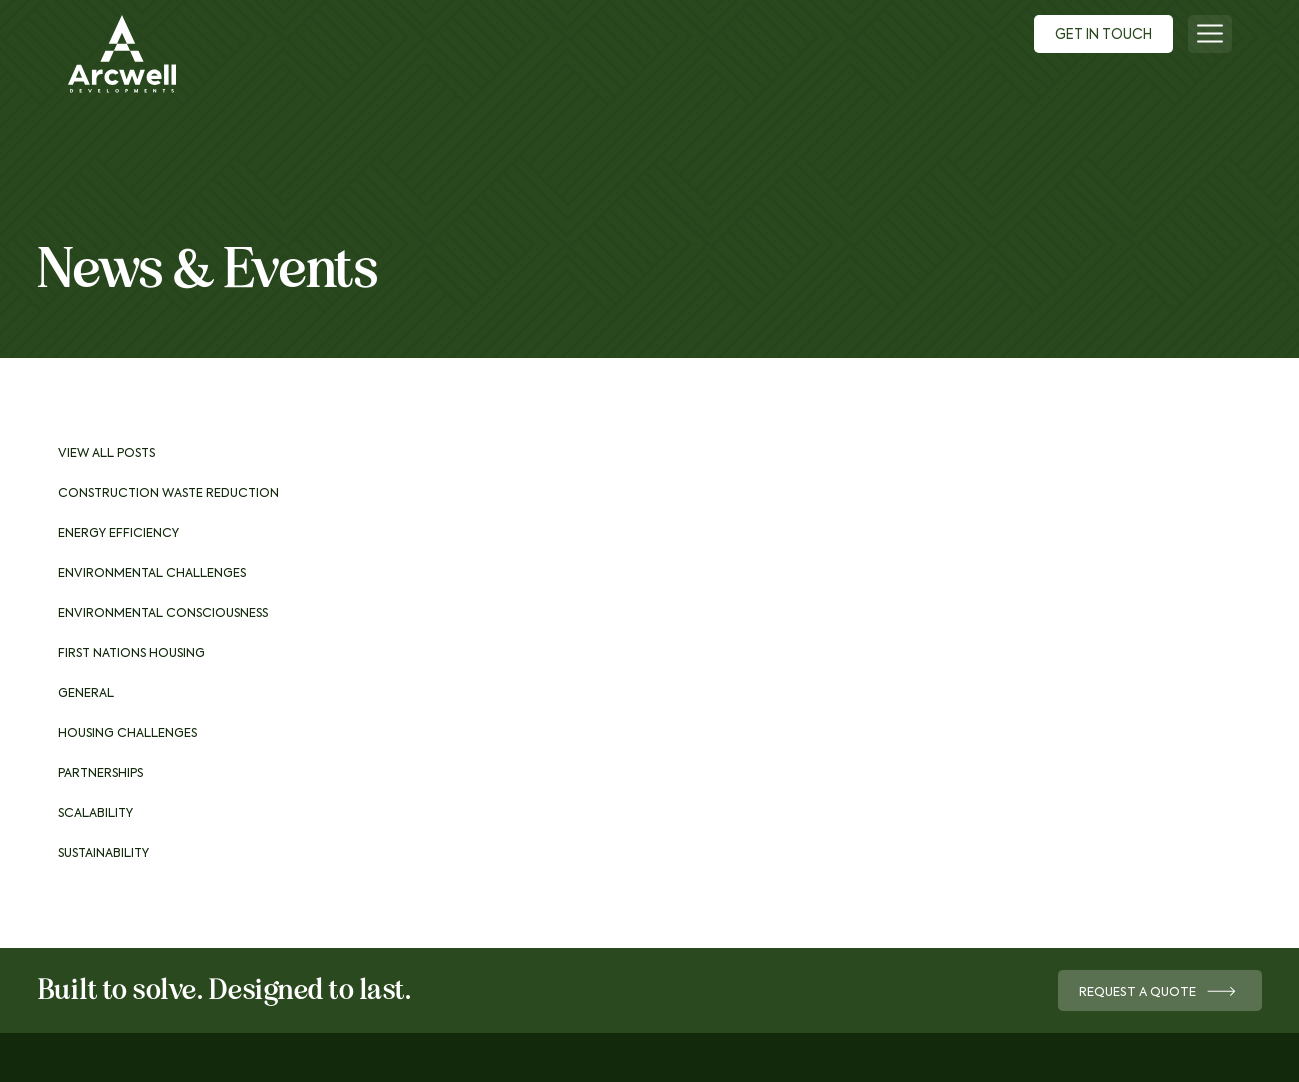 The width and height of the screenshot is (1299, 1082). I want to click on Environmental challenges, so click(152, 574).